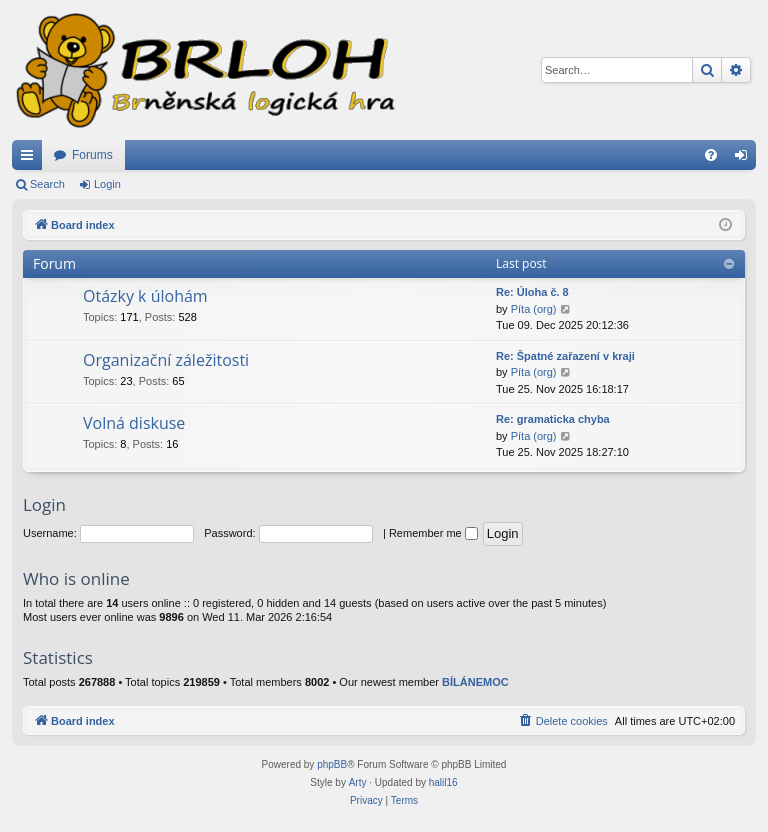 The height and width of the screenshot is (832, 768). I want to click on Login [menuitem], so click(745, 159).